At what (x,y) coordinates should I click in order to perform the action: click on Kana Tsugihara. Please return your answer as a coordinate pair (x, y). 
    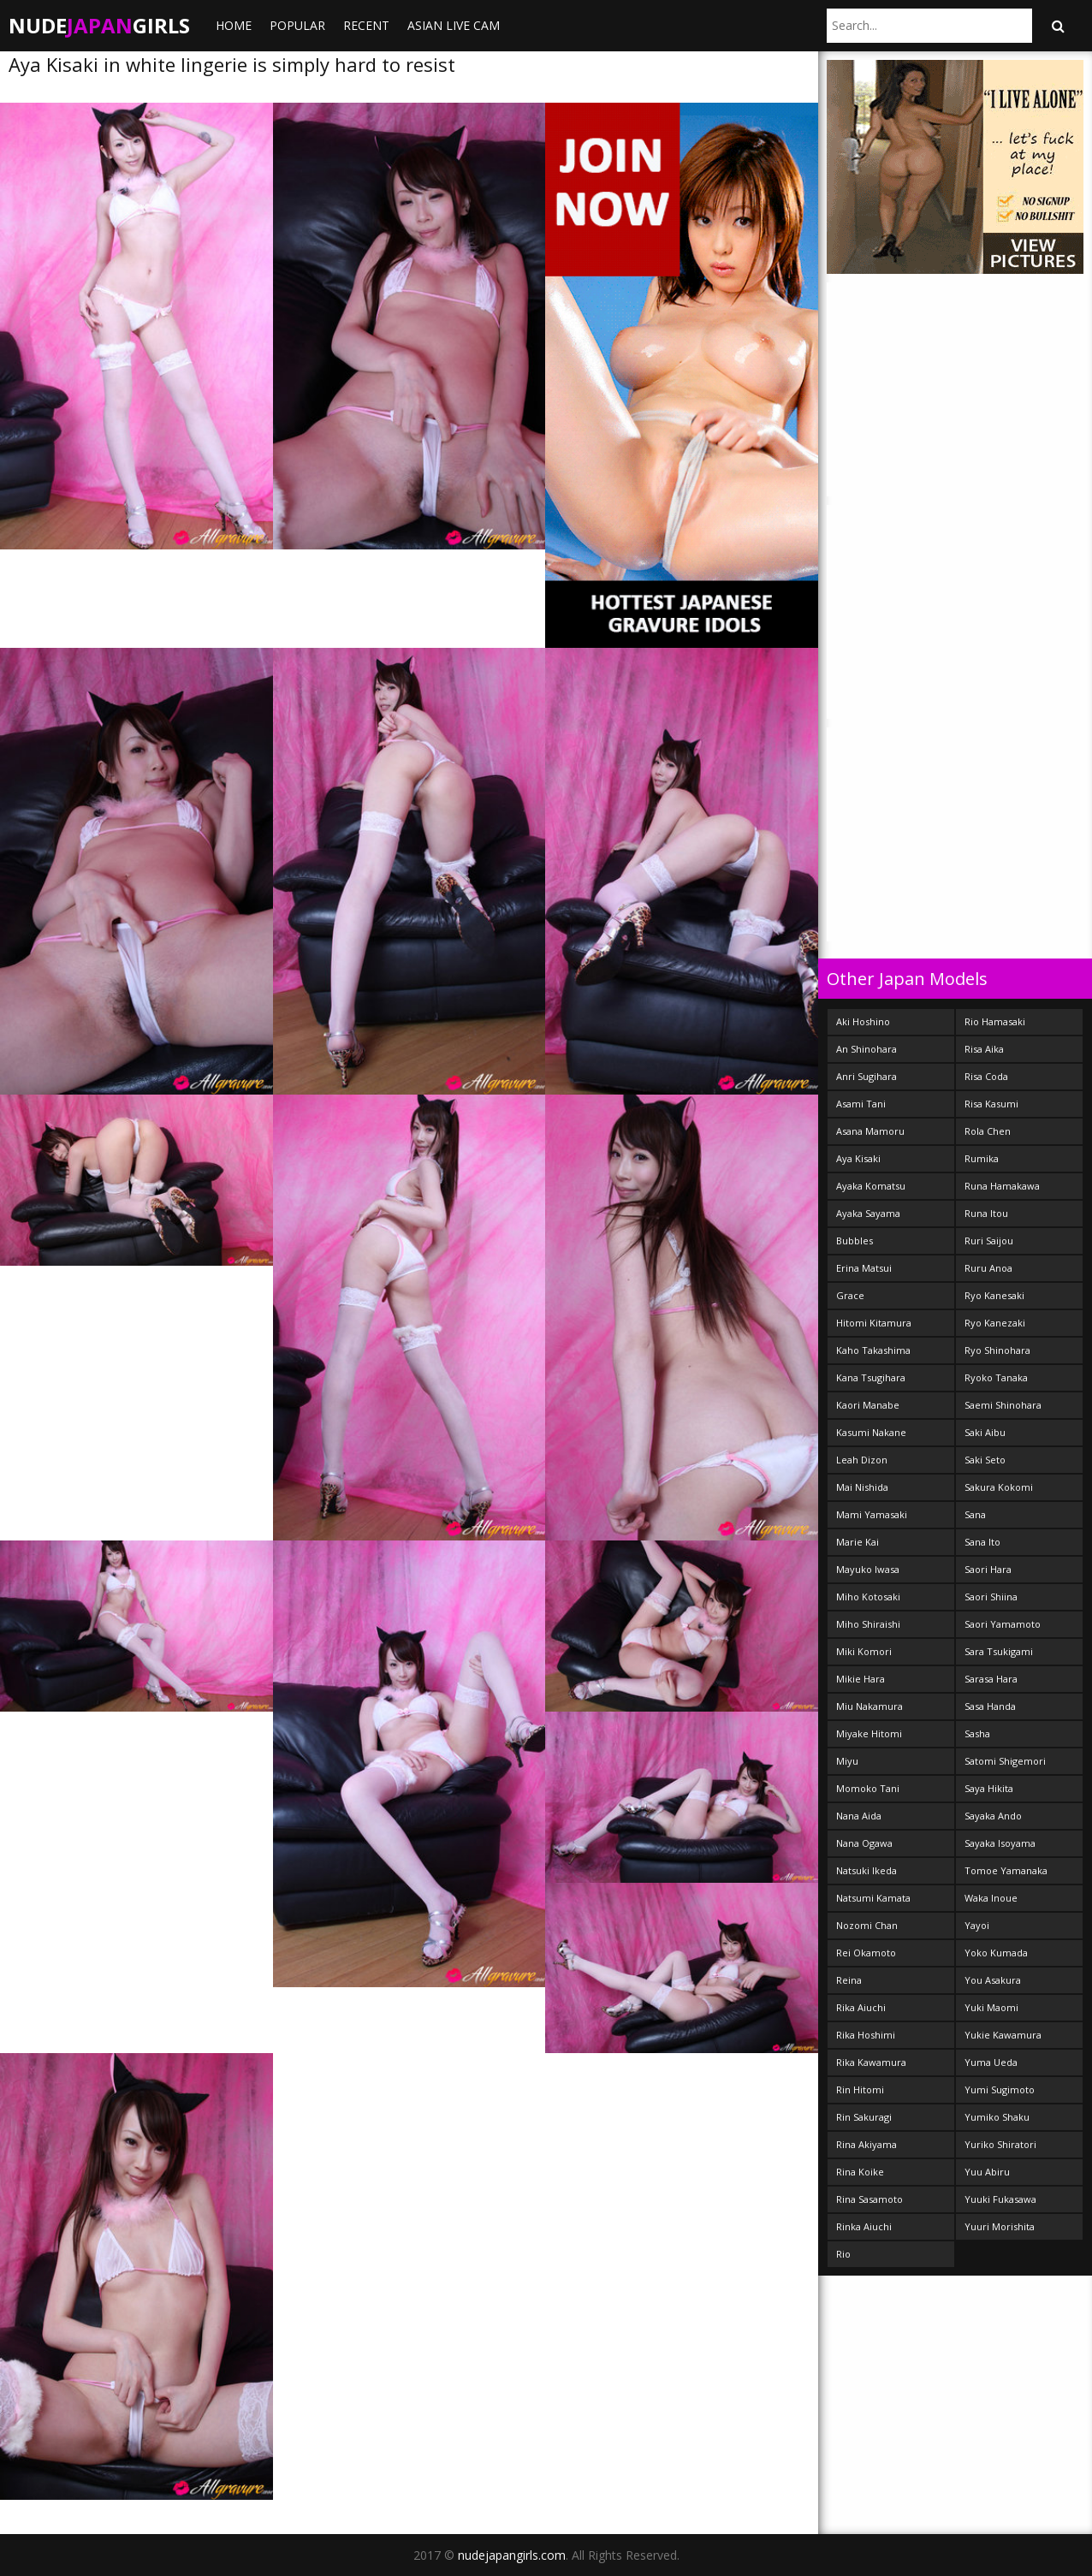
    Looking at the image, I should click on (870, 1377).